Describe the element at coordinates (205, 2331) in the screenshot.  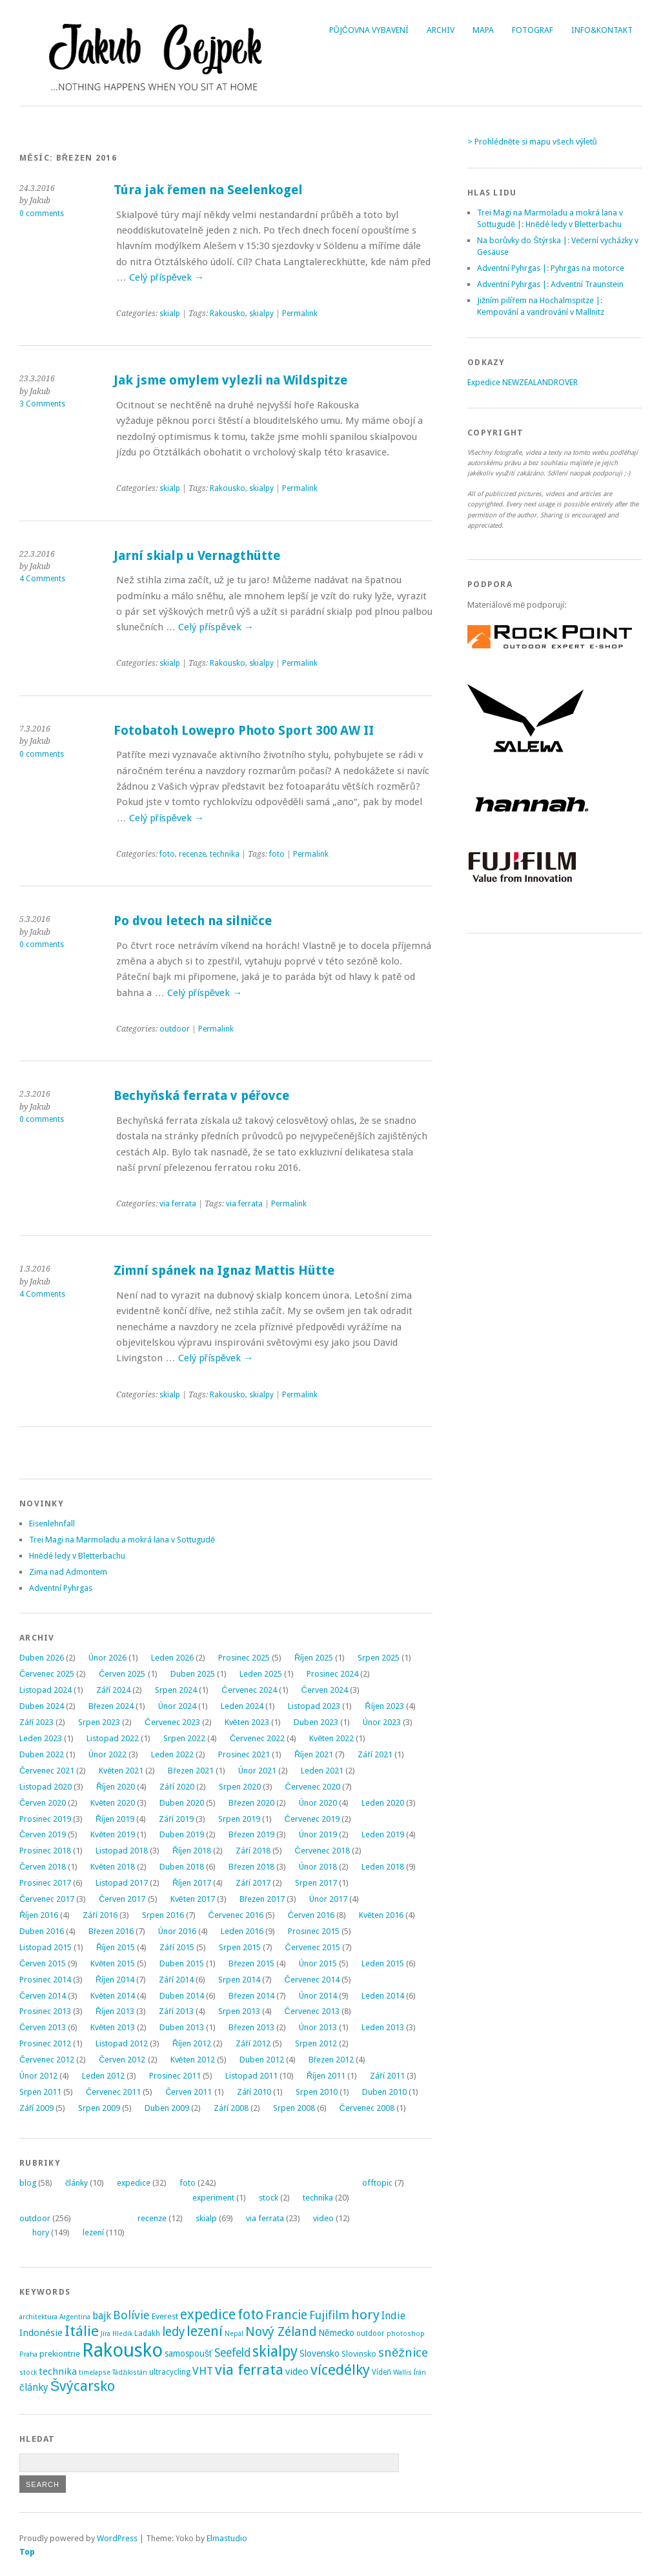
I see `lezení [lezení (33 položek)]` at that location.